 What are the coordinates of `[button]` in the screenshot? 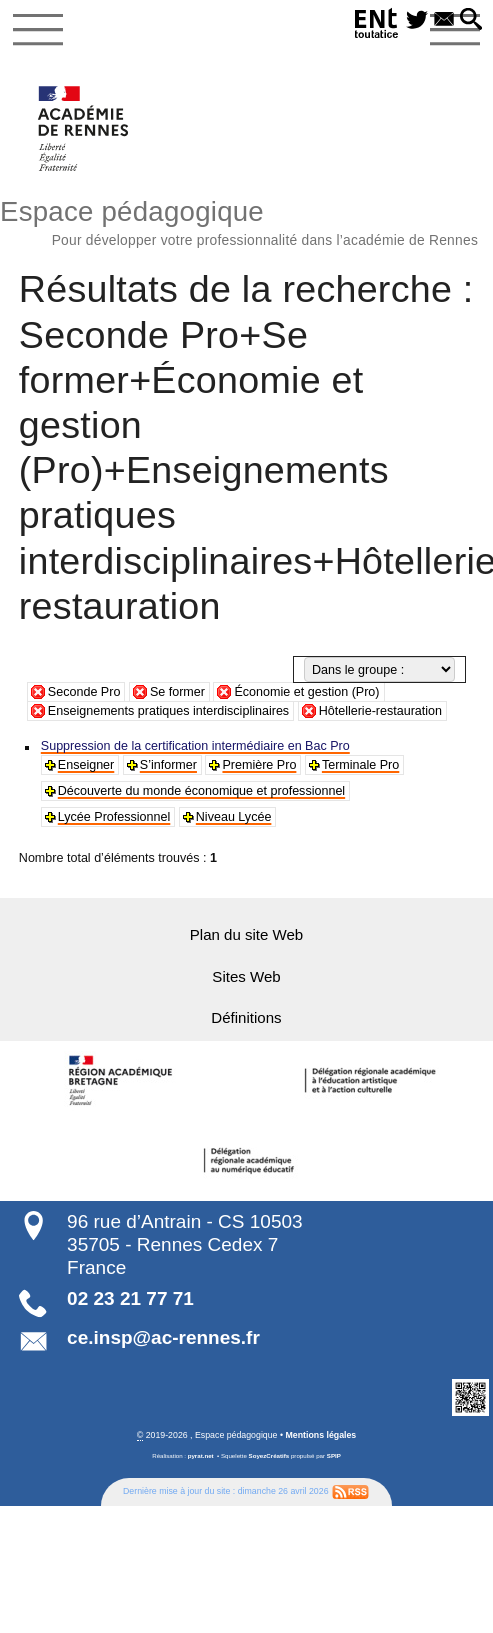 It's located at (471, 20).